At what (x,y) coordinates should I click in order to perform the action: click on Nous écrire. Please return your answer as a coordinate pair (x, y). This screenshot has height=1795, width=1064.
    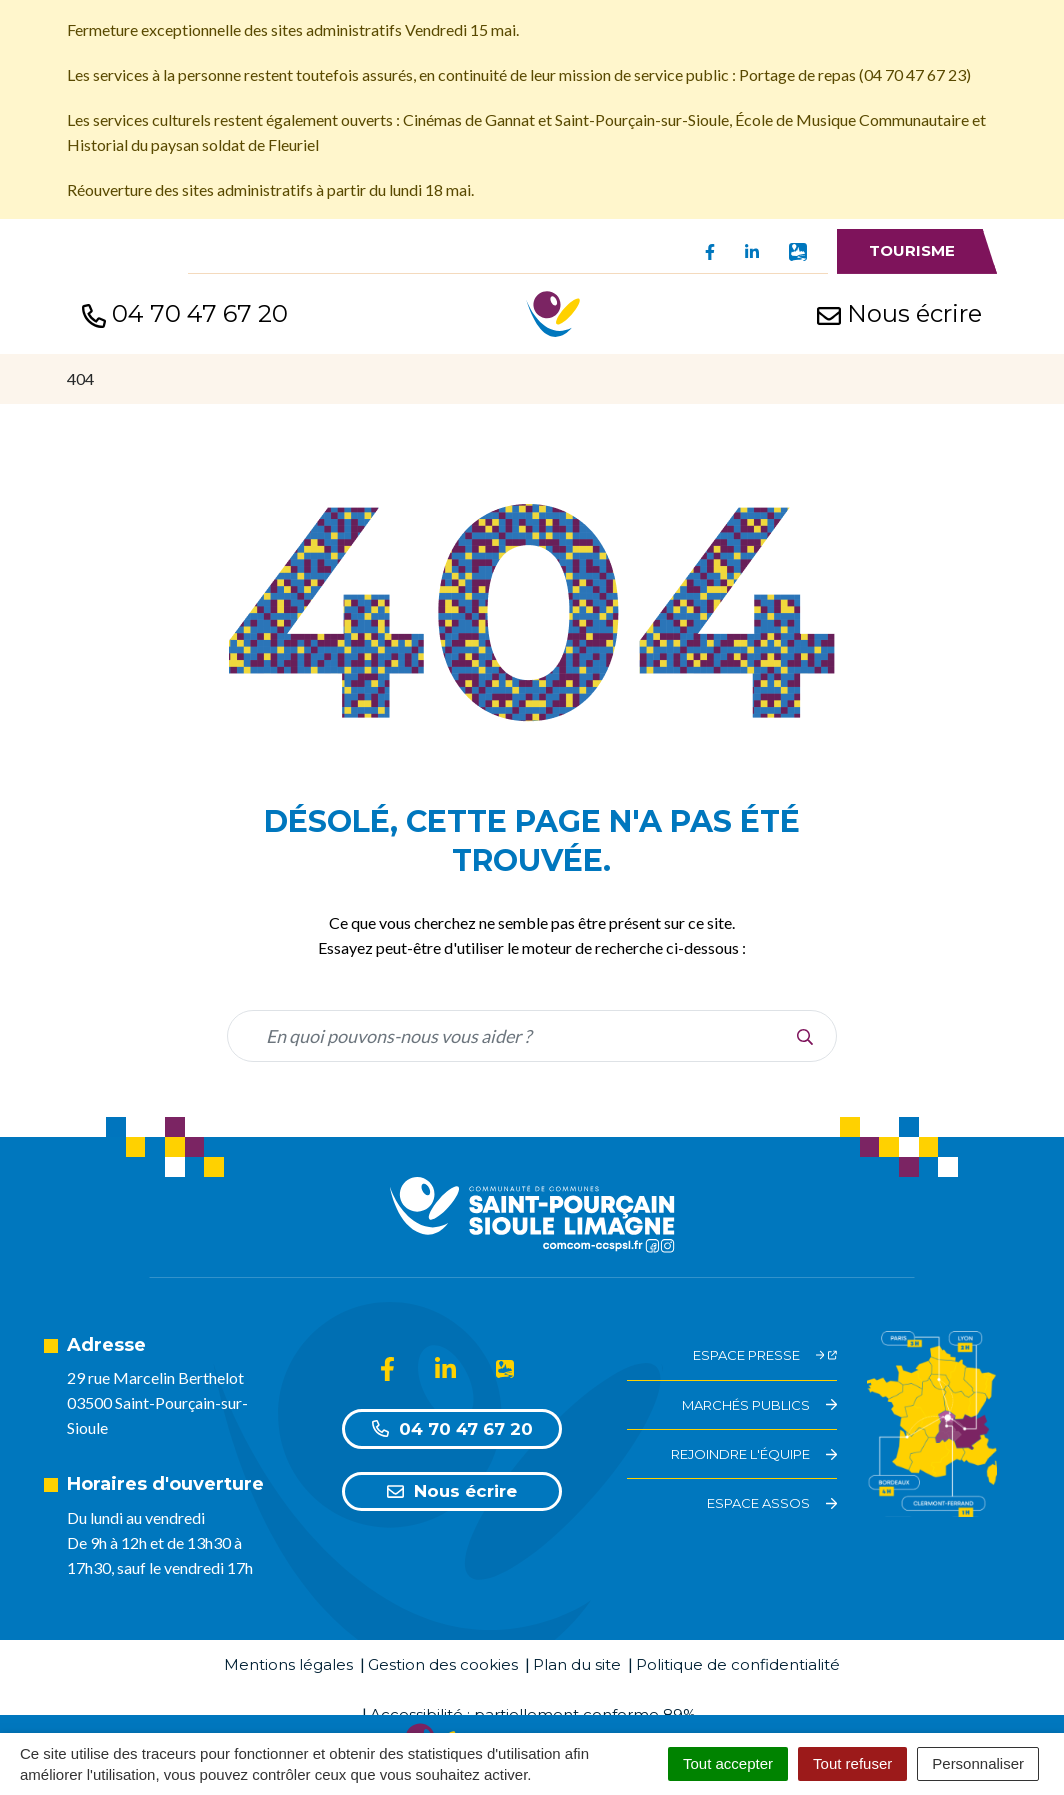
    Looking at the image, I should click on (452, 1491).